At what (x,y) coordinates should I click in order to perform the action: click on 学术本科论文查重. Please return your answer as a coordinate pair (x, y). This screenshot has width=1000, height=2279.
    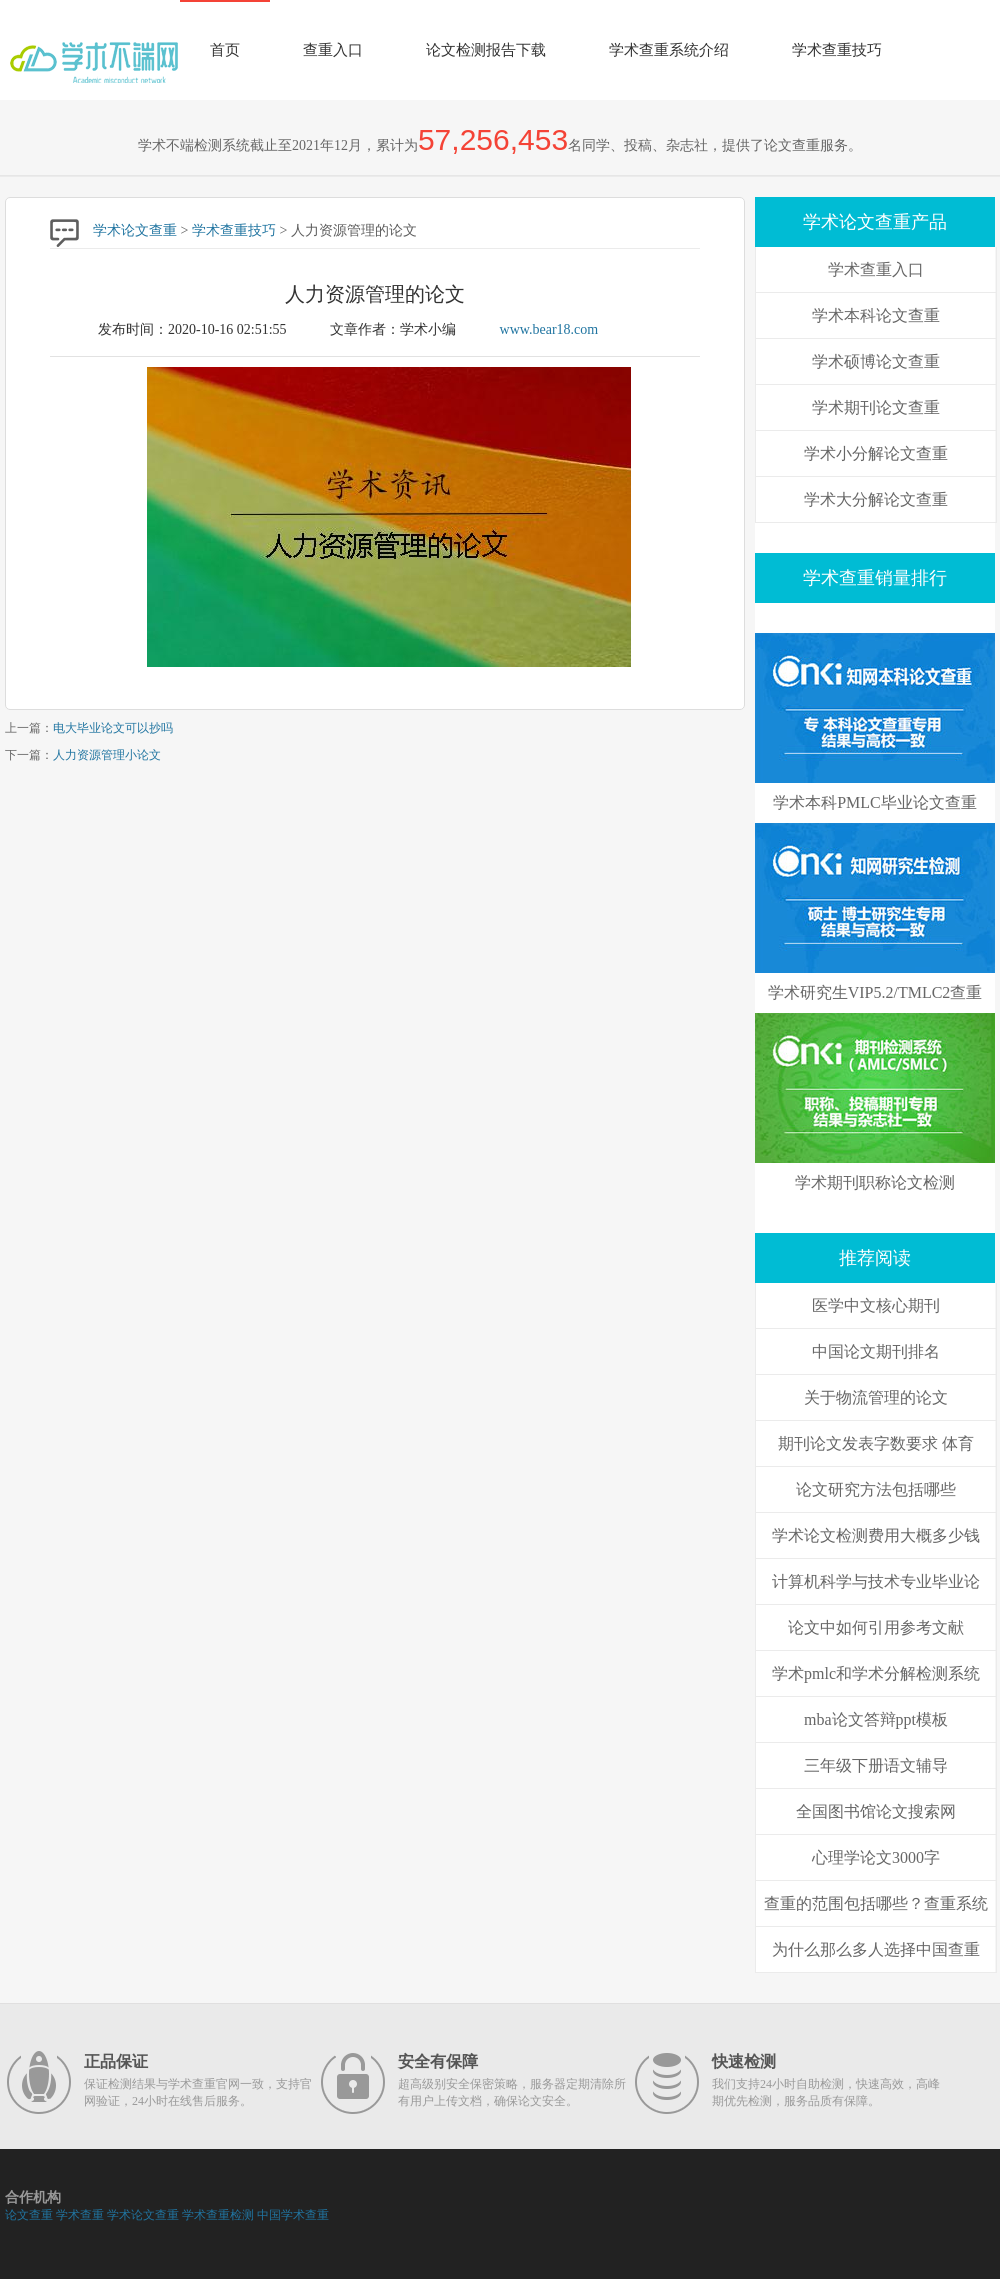
    Looking at the image, I should click on (876, 315).